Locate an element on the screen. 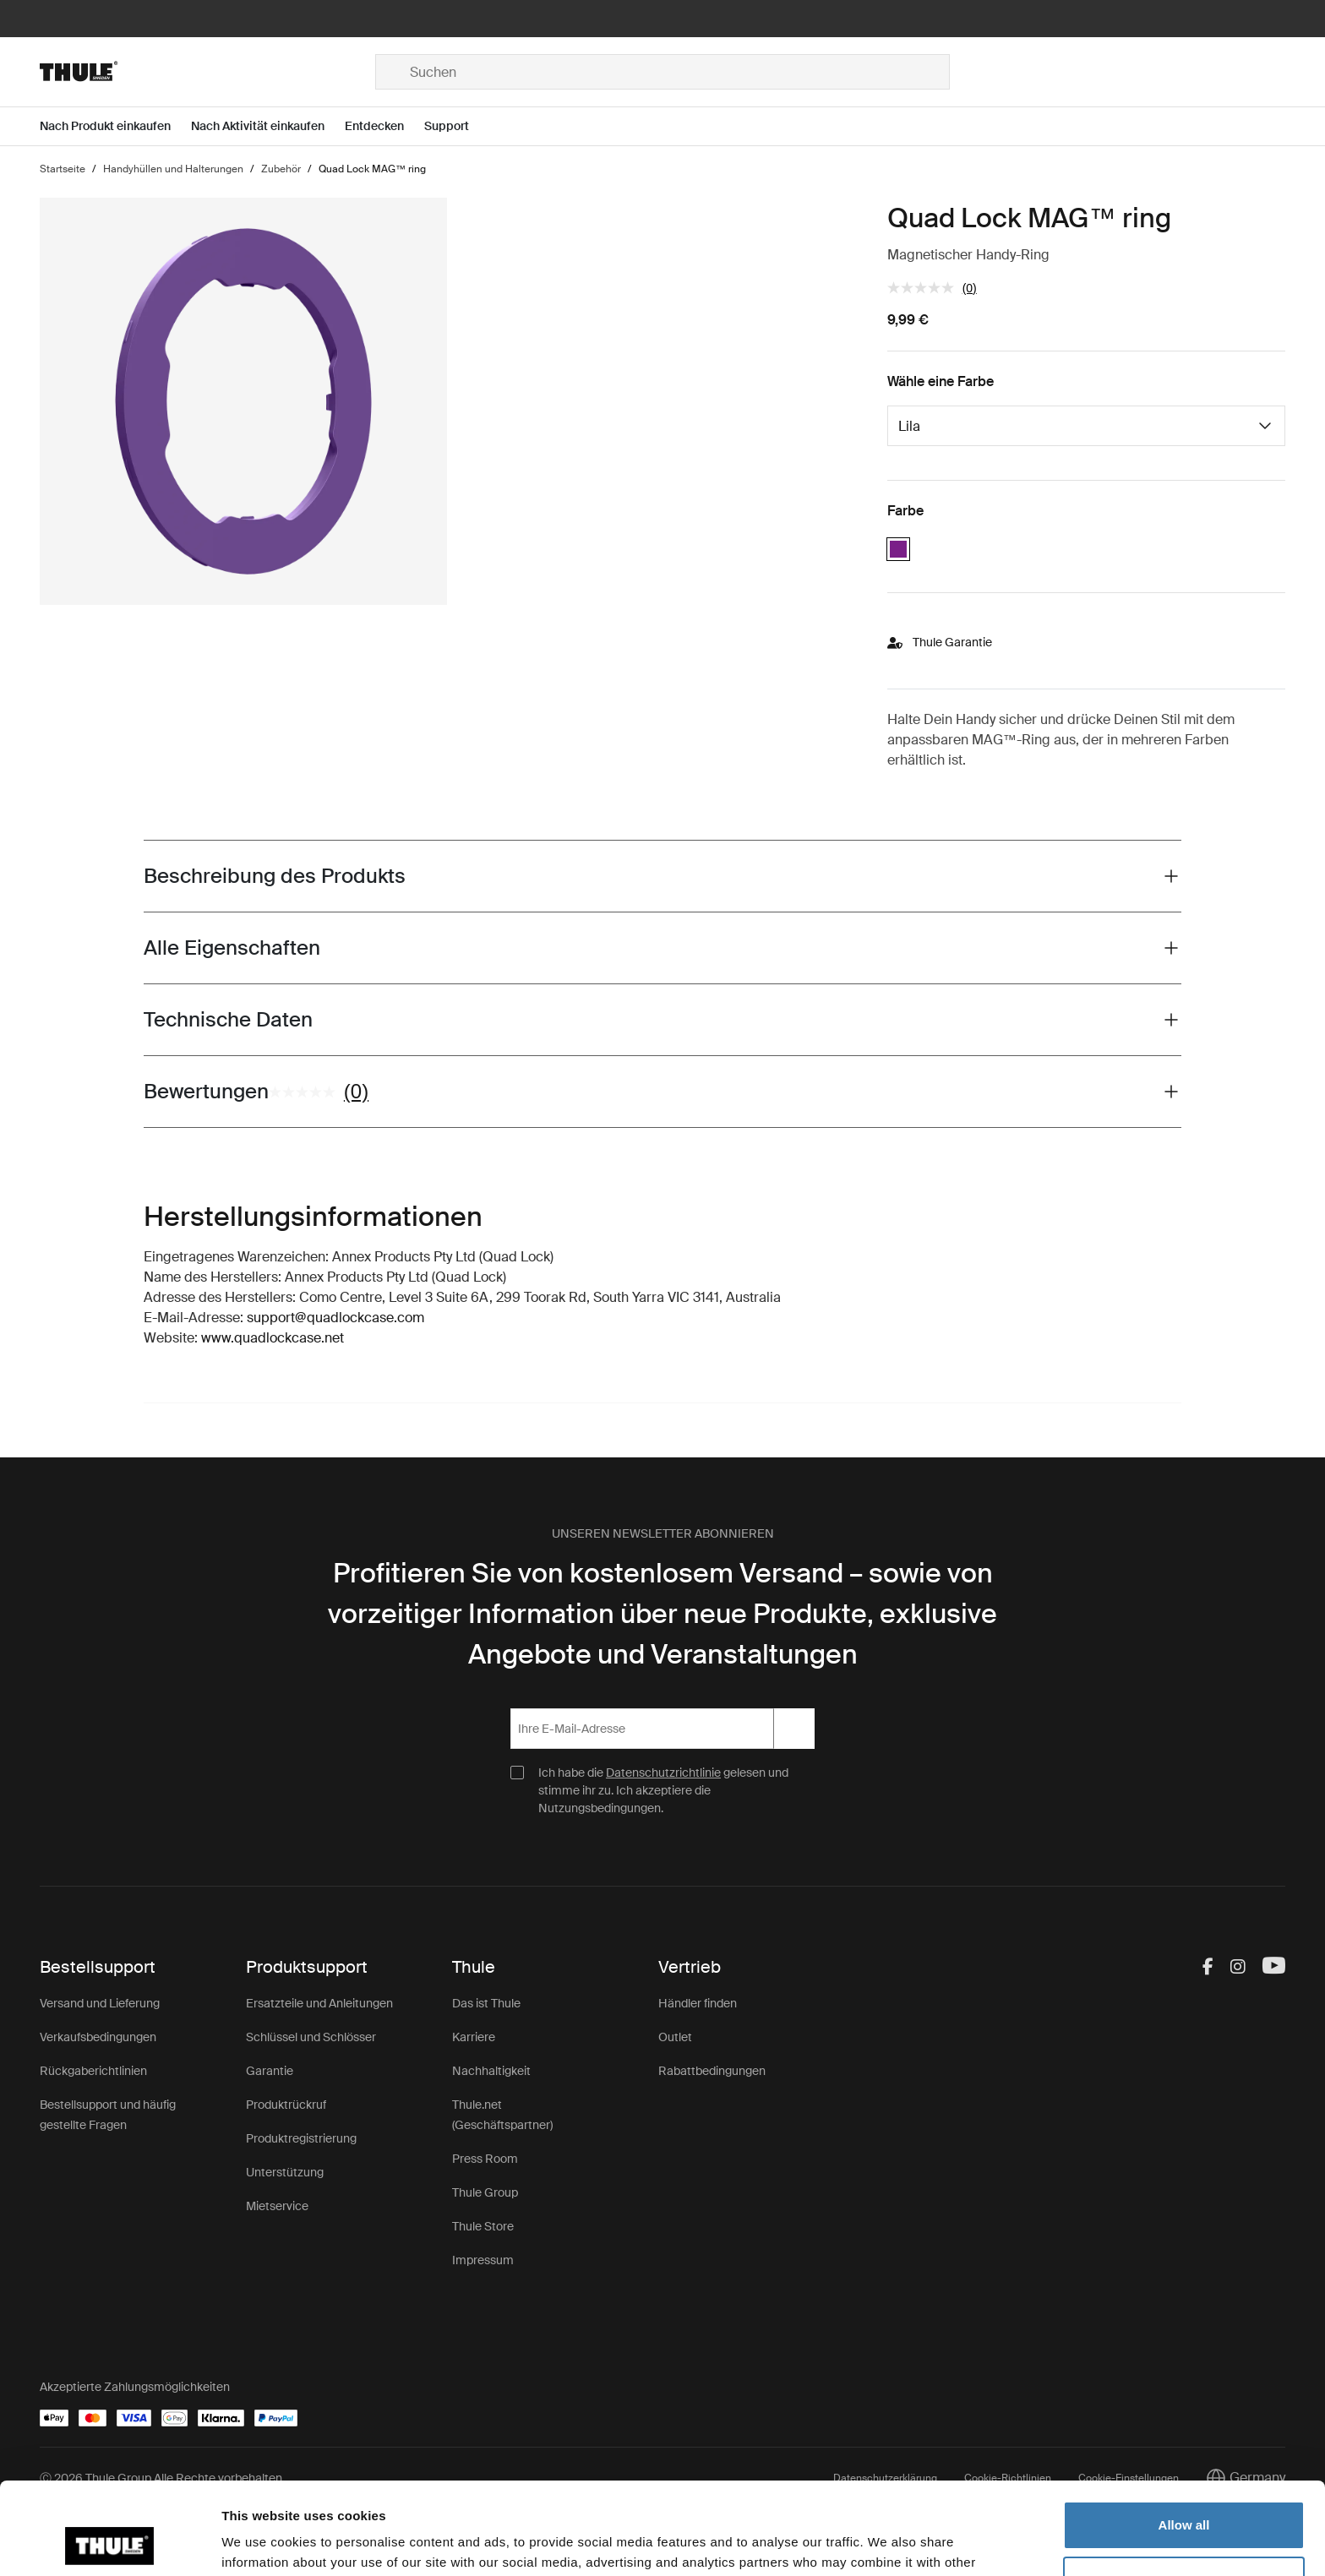 Image resolution: width=1325 pixels, height=2576 pixels. Allow all is located at coordinates (1184, 2439).